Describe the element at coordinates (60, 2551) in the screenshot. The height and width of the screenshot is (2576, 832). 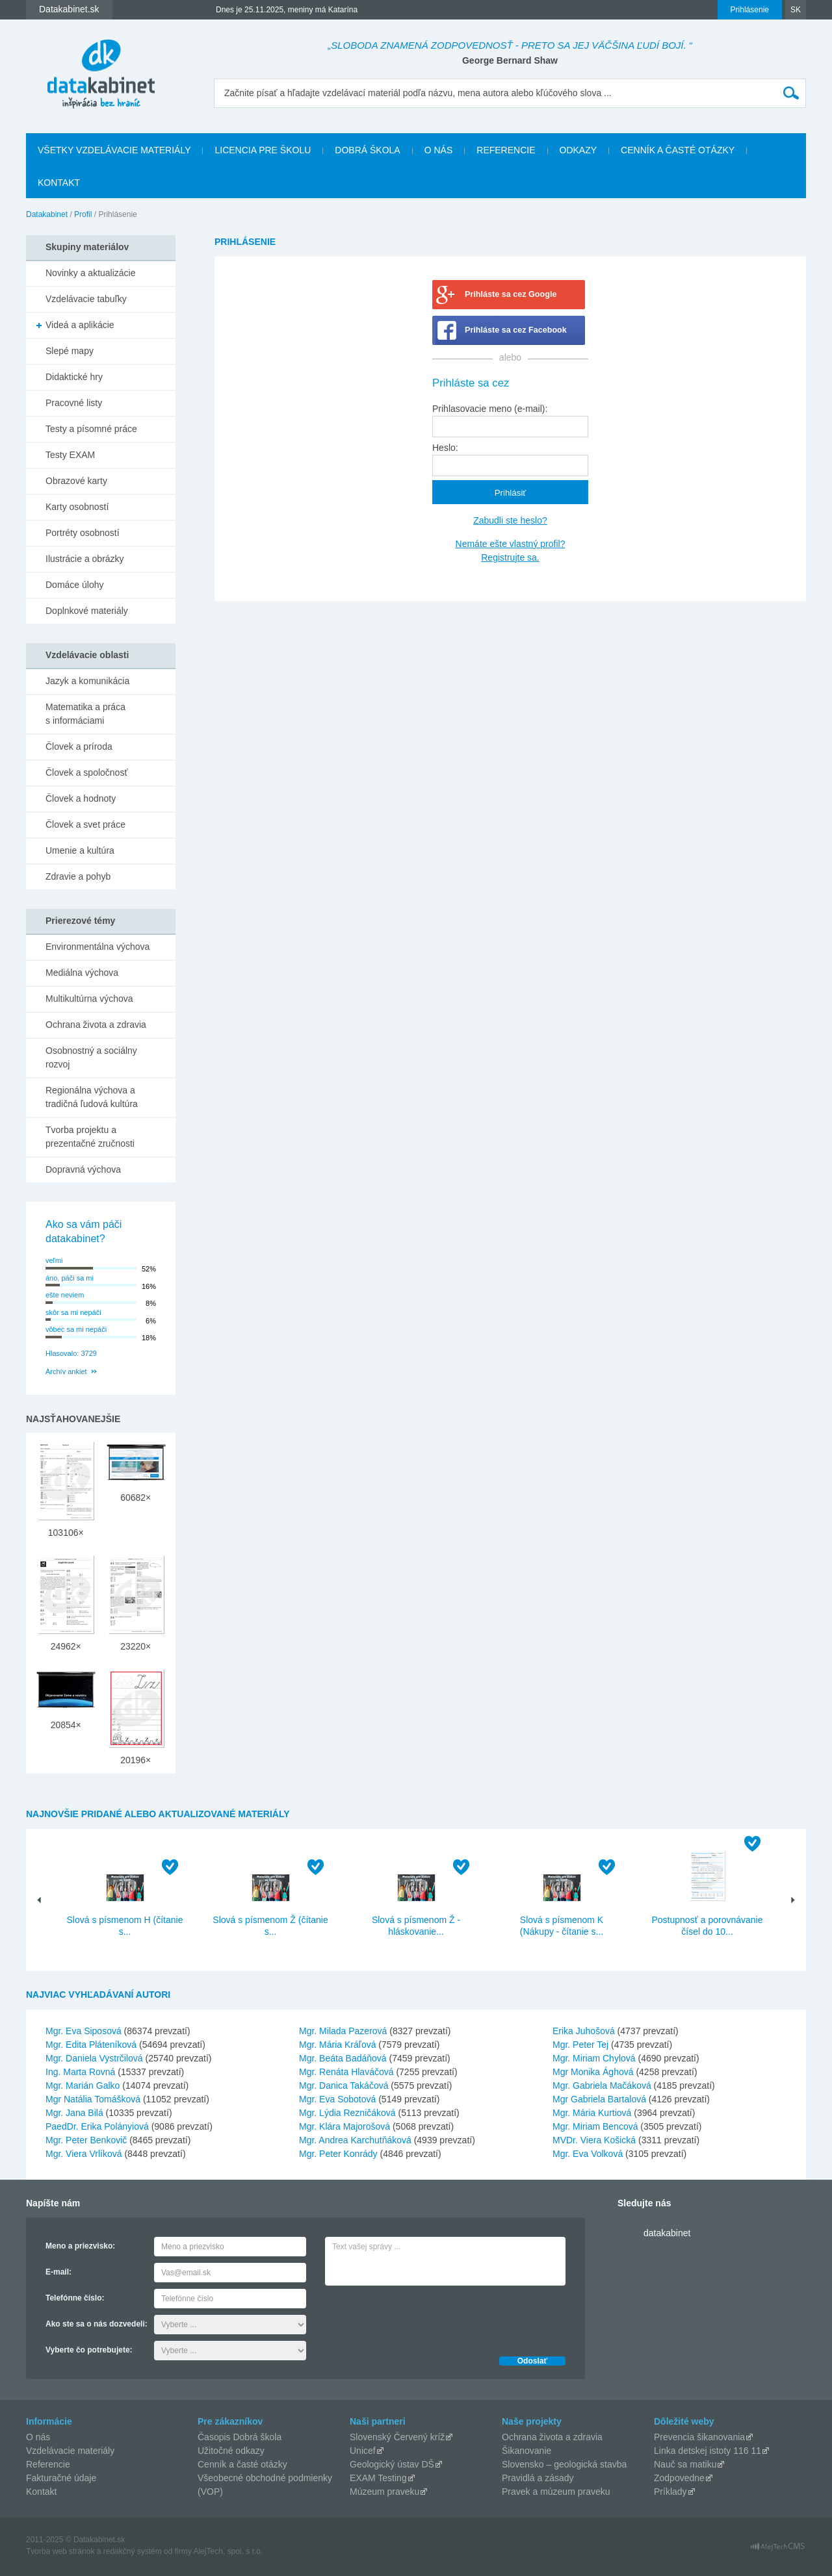
I see `Tvorba web stránok` at that location.